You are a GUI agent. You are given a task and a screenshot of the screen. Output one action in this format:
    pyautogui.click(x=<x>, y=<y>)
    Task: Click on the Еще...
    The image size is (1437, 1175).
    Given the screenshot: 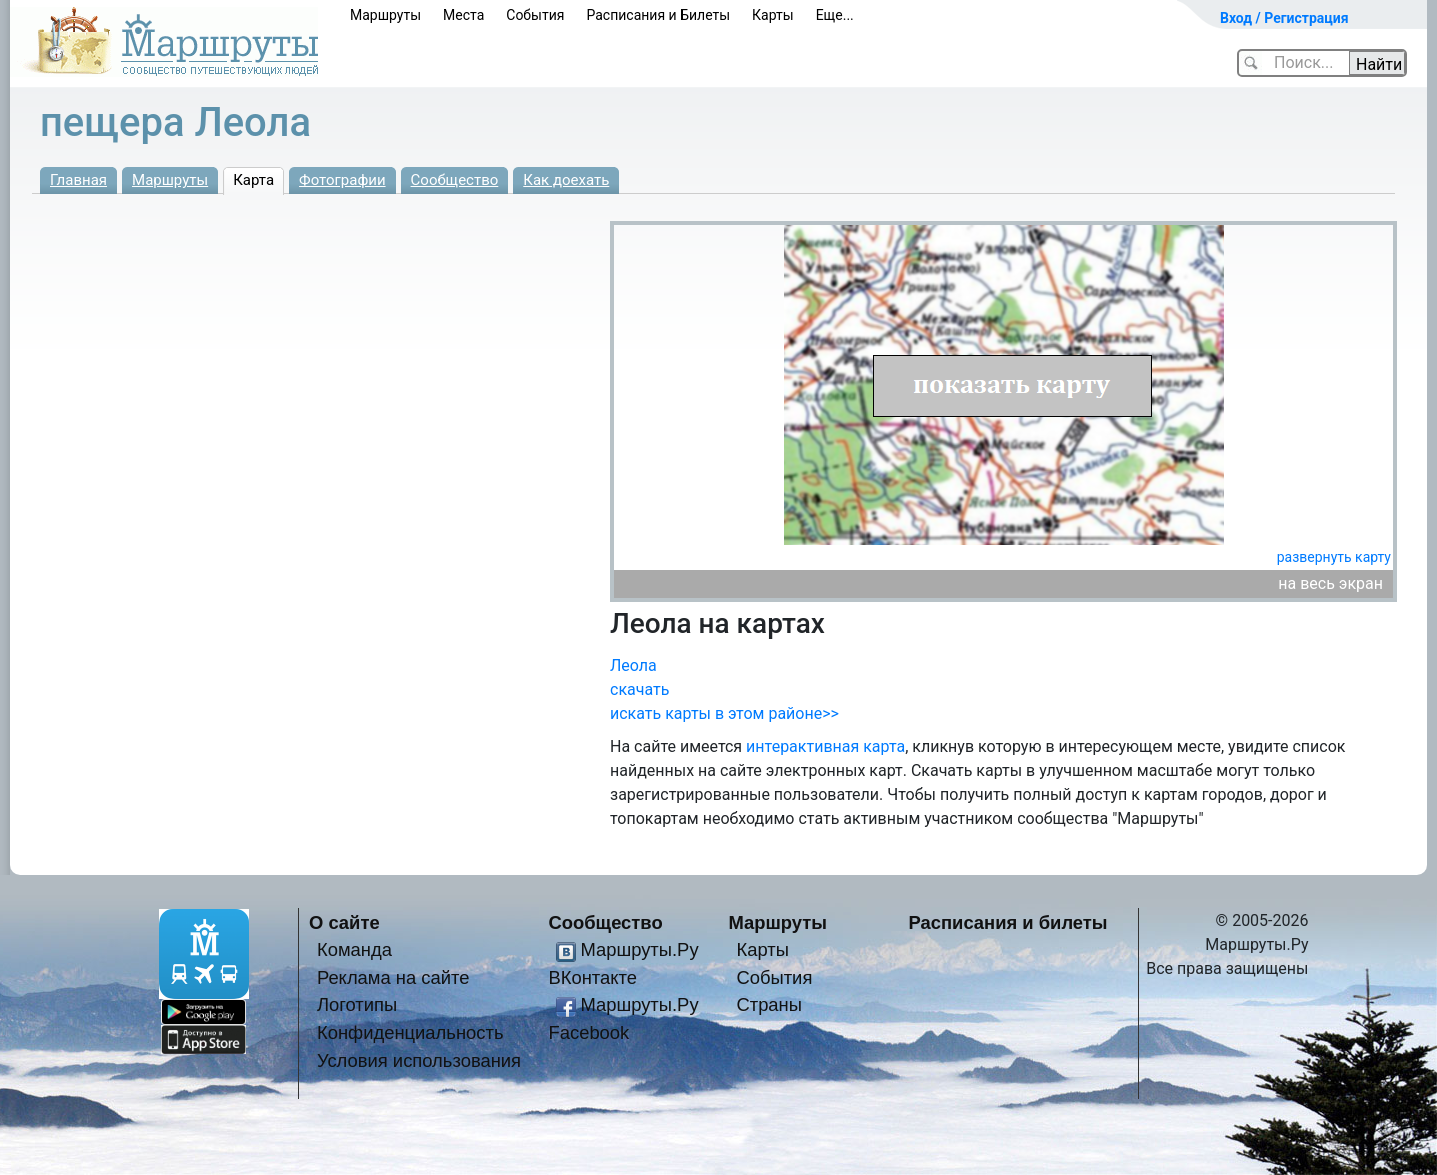 What is the action you would take?
    pyautogui.click(x=835, y=15)
    